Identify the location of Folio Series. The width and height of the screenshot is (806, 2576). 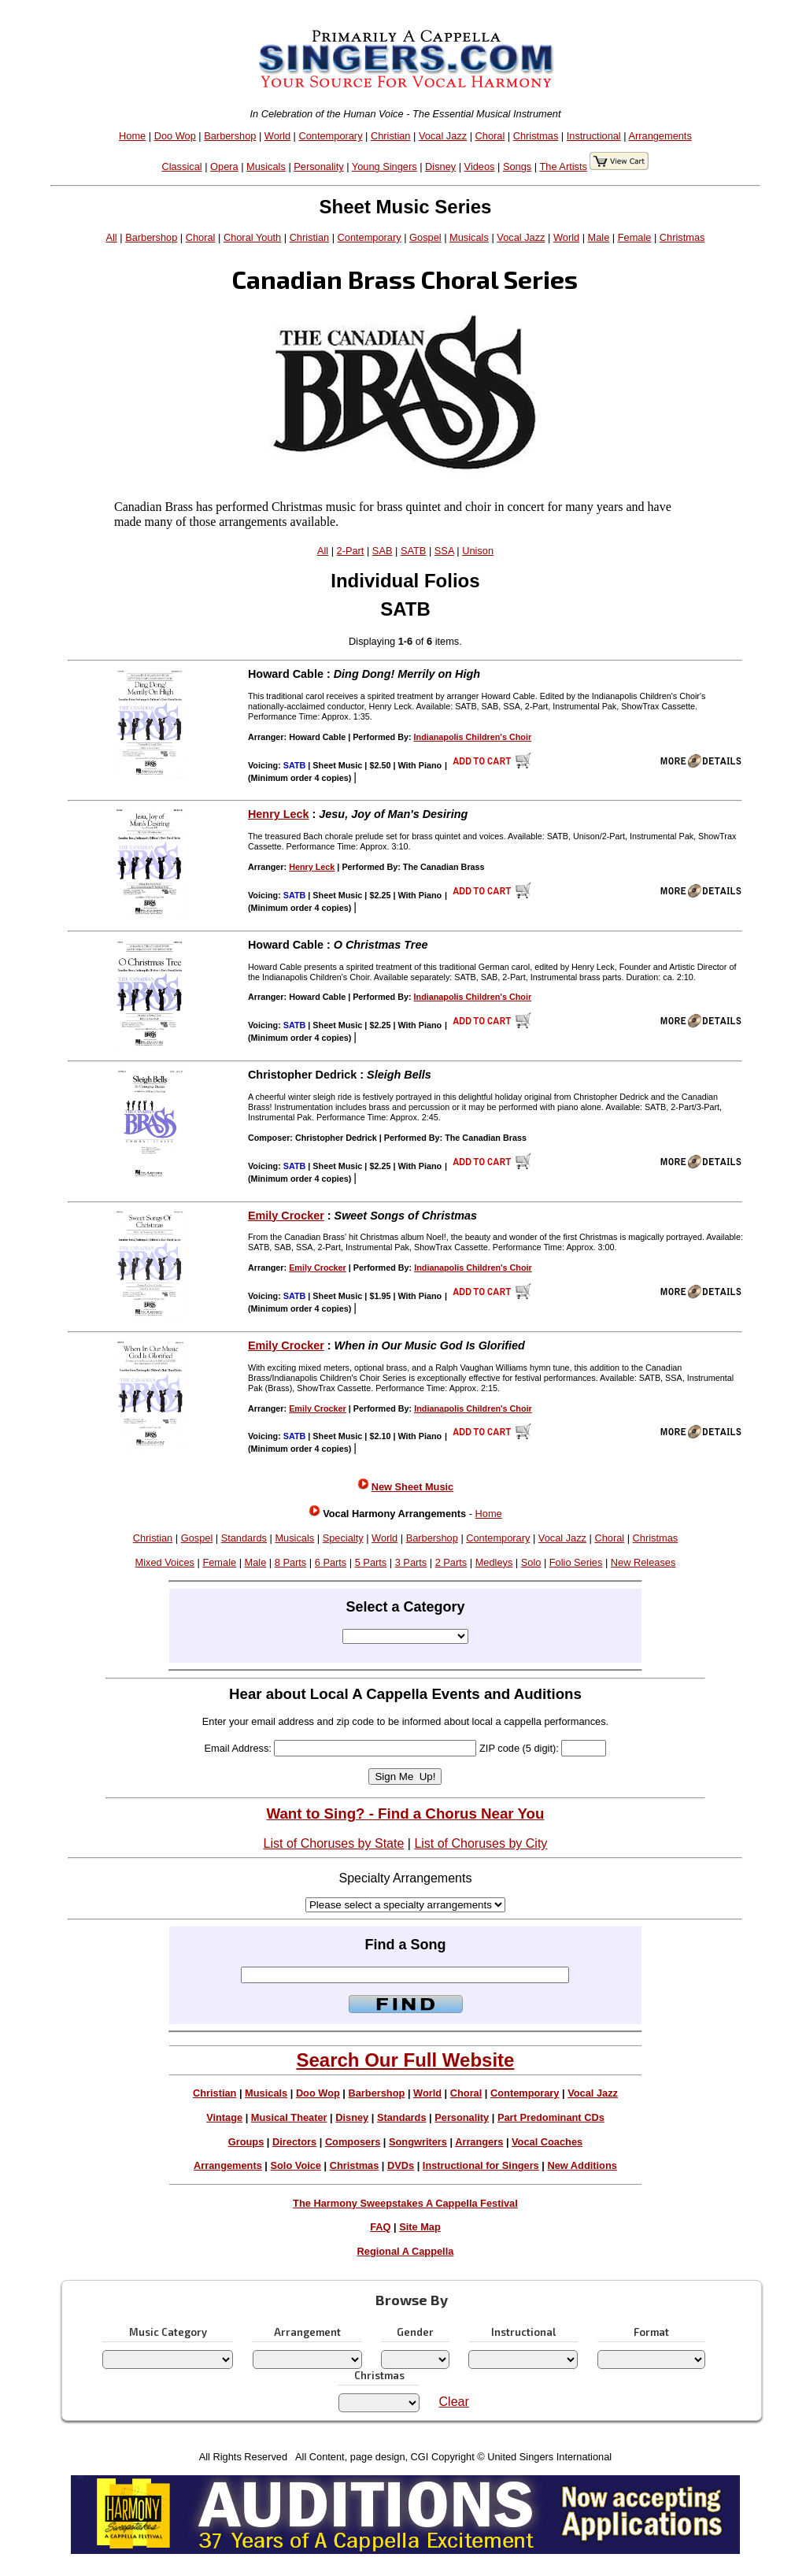
(576, 1562).